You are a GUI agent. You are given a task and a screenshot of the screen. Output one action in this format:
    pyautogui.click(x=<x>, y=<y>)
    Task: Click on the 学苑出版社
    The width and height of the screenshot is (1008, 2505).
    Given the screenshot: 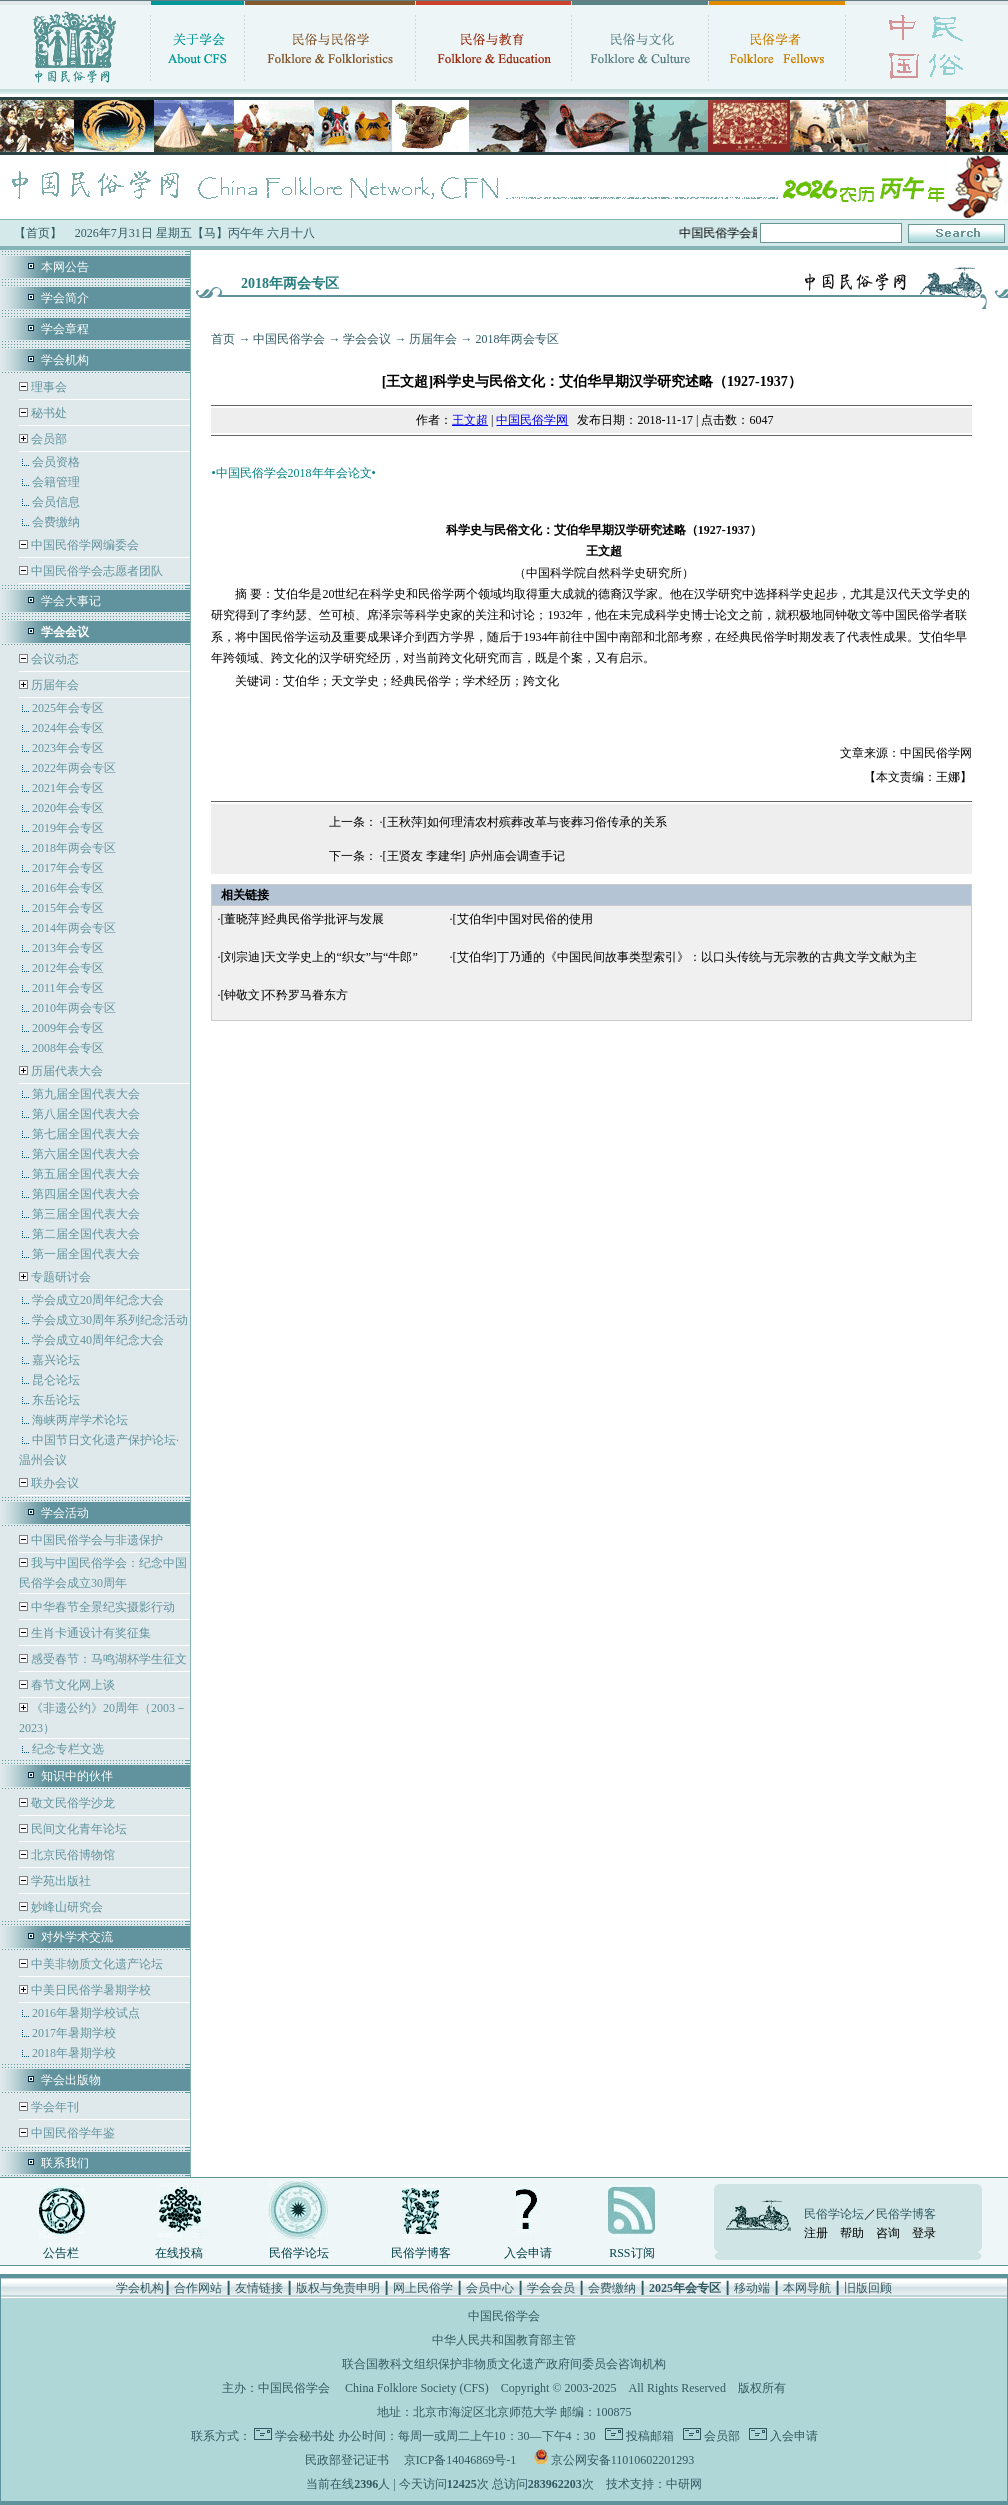 What is the action you would take?
    pyautogui.click(x=59, y=1881)
    